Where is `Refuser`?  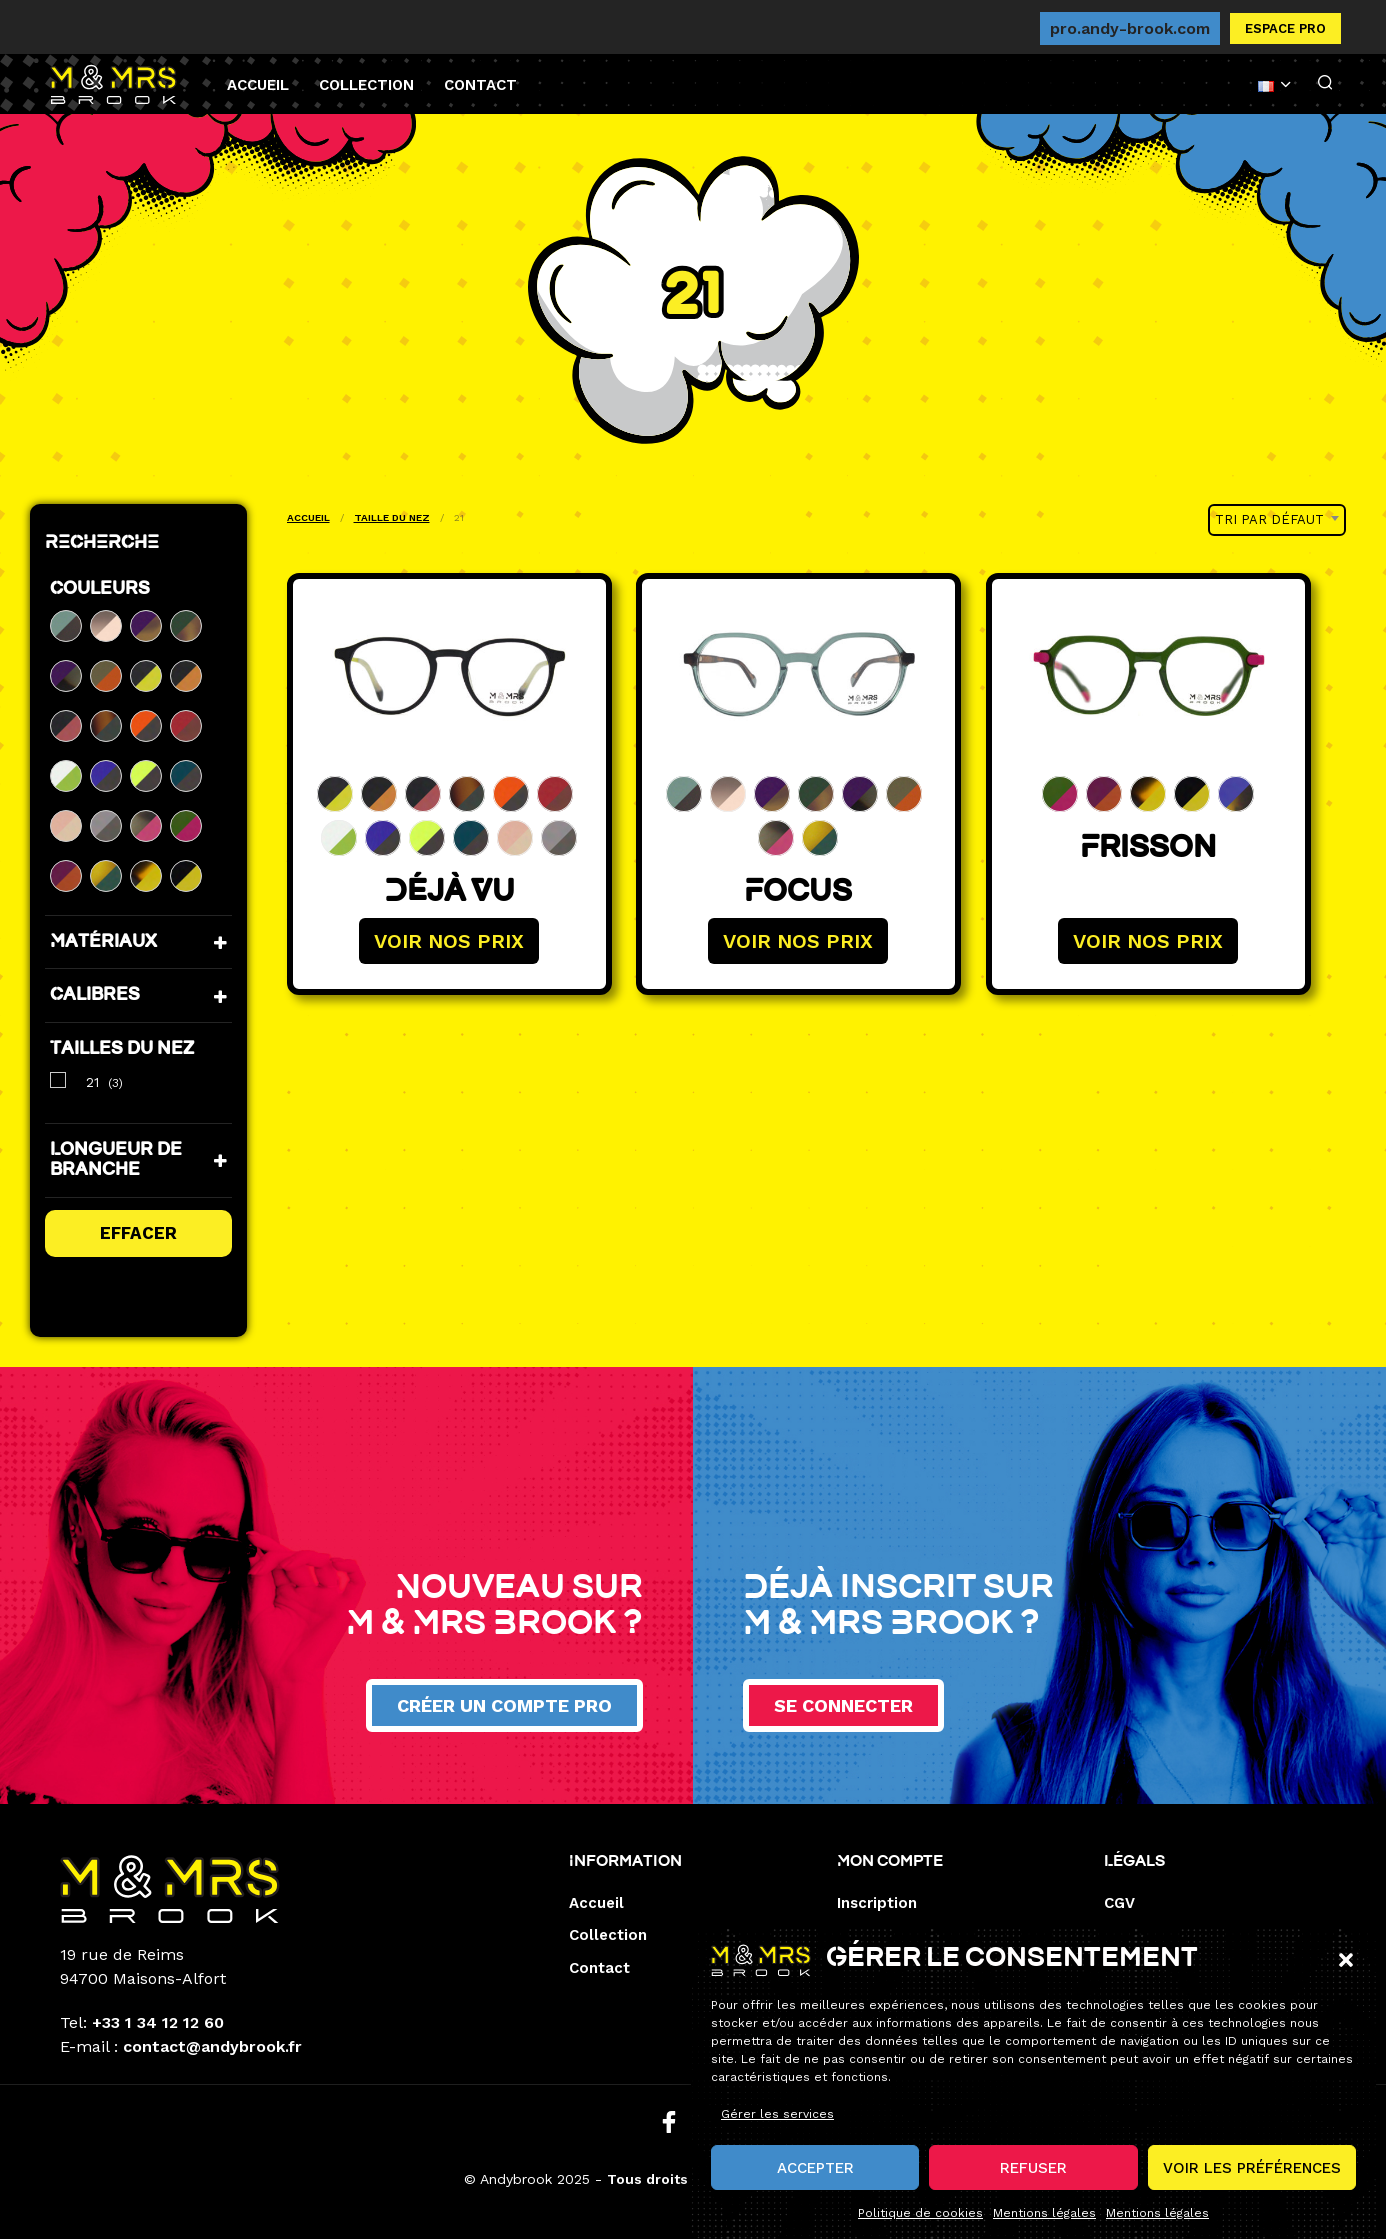
Refuser is located at coordinates (1033, 2179).